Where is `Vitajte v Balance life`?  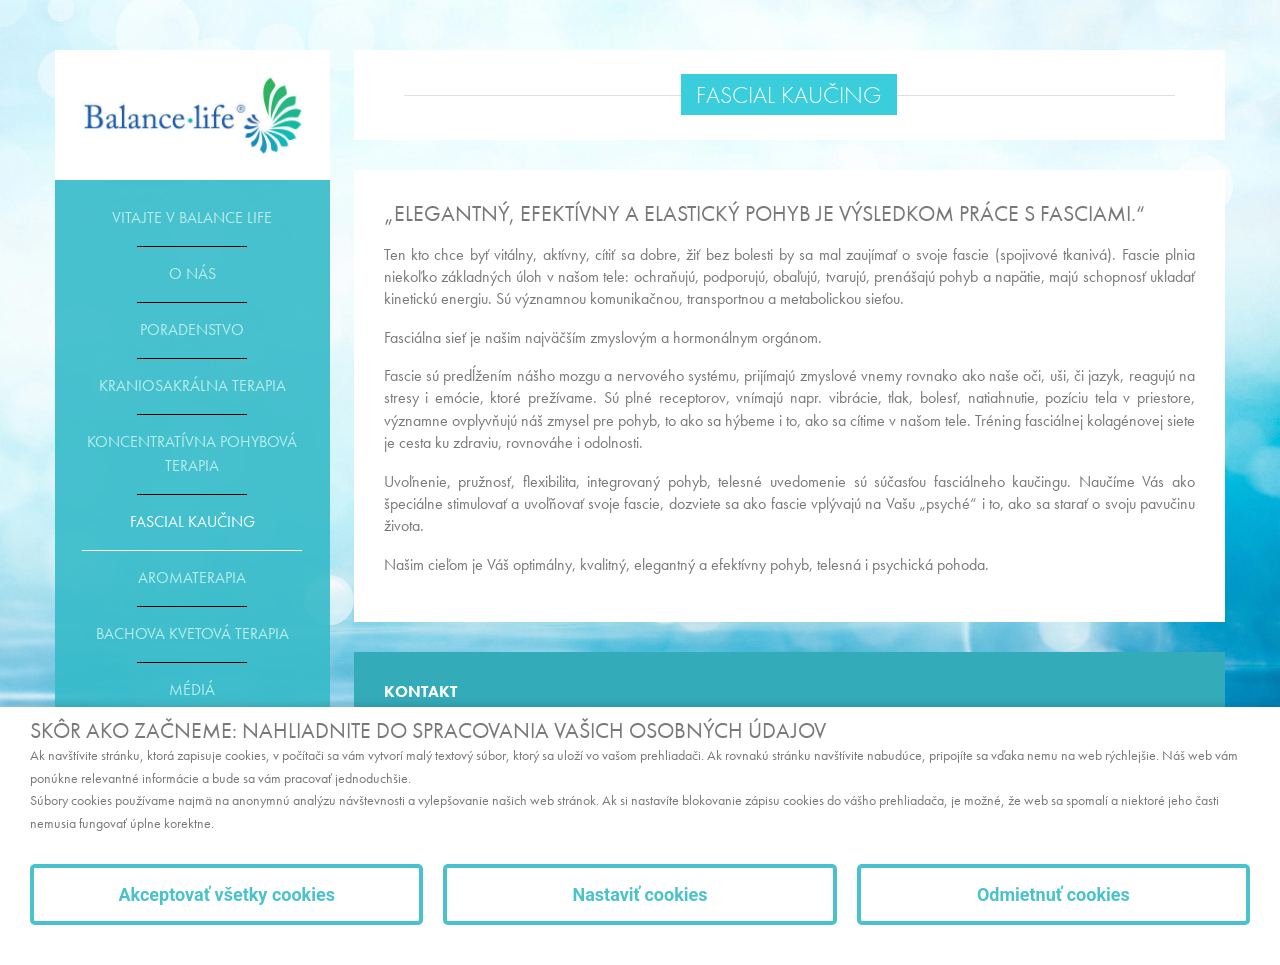
Vitajte v Balance life is located at coordinates (192, 217).